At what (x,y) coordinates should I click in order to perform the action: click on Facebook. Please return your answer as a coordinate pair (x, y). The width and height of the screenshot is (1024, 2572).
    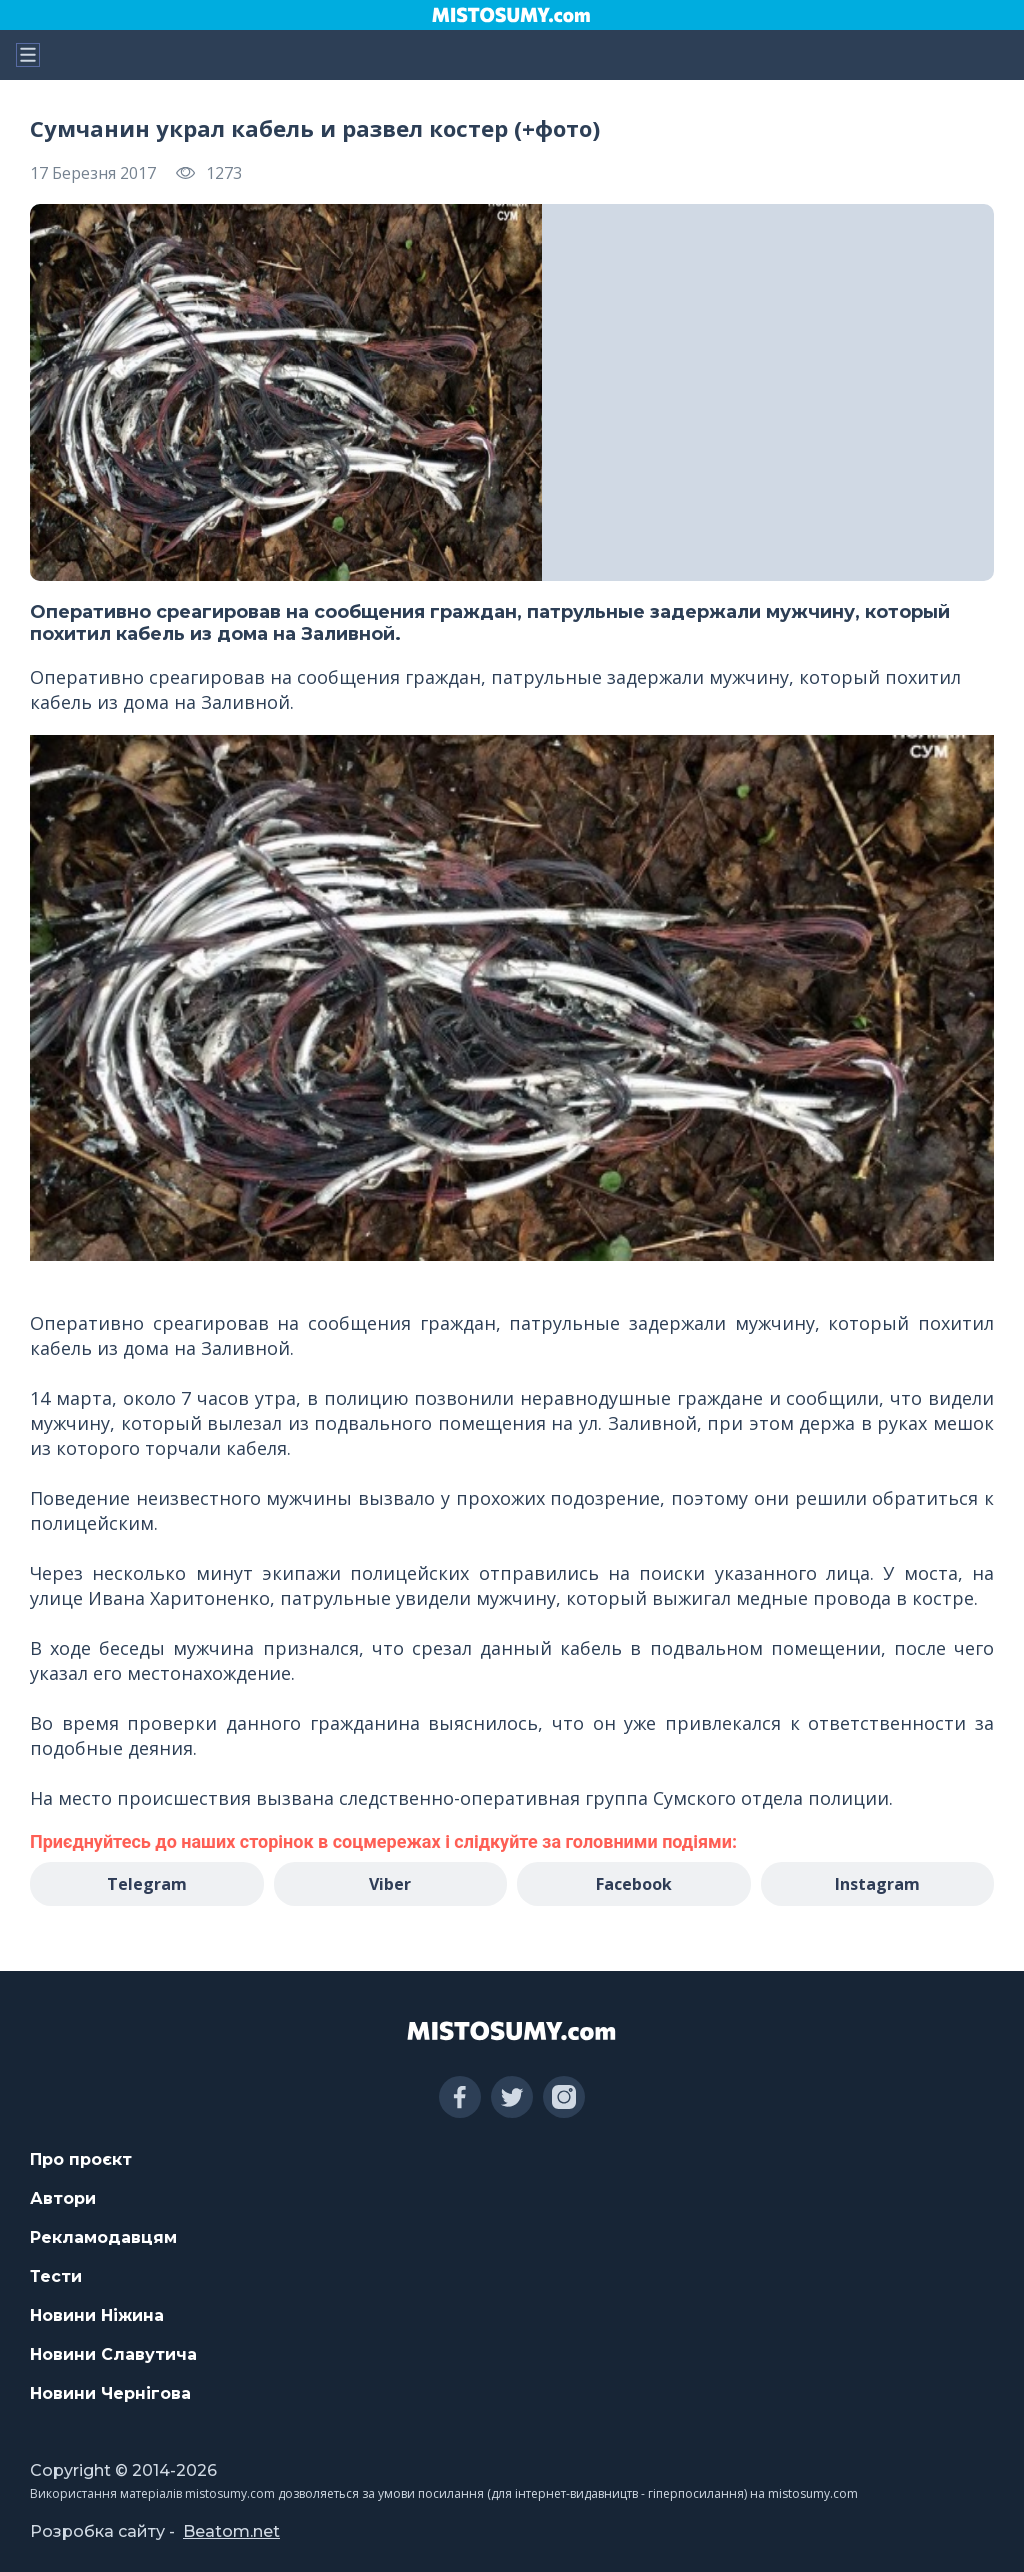
    Looking at the image, I should click on (634, 1884).